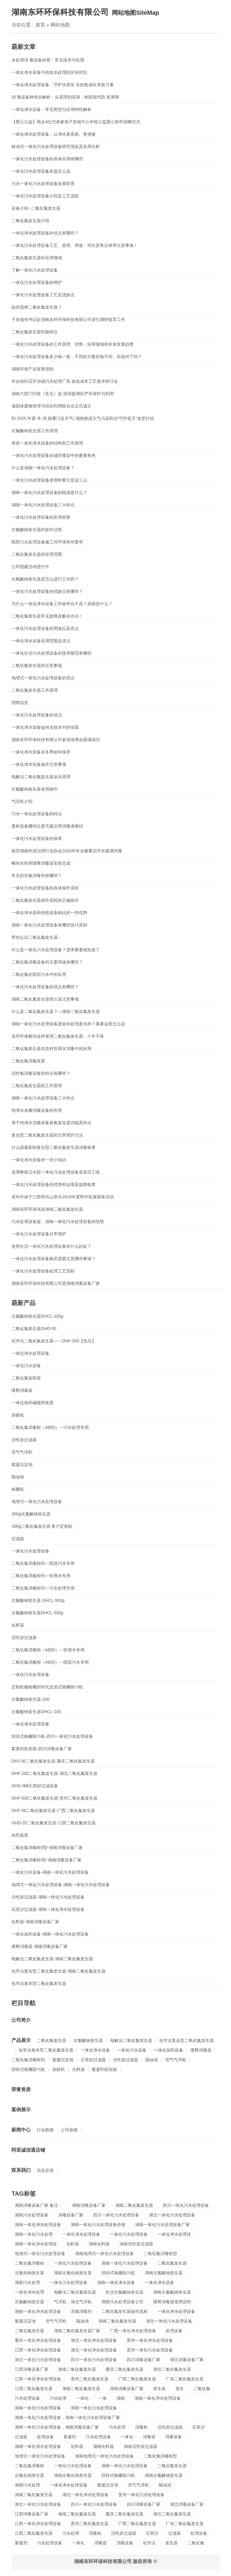  What do you see at coordinates (124, 2369) in the screenshot?
I see `重庆二氧化氯发生器` at bounding box center [124, 2369].